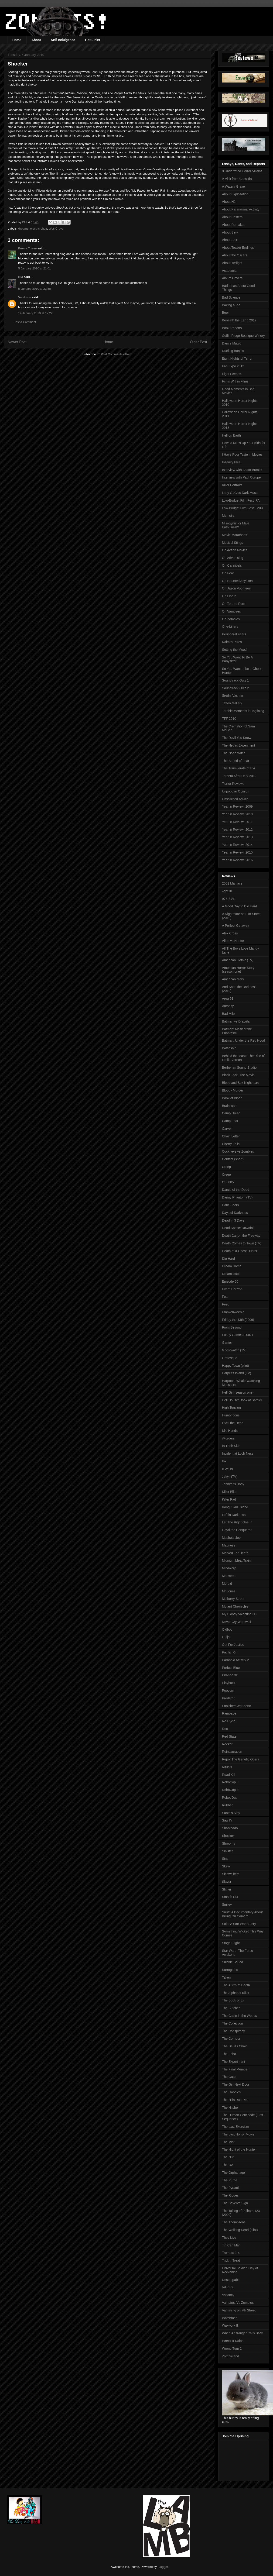  Describe the element at coordinates (228, 1014) in the screenshot. I see `Bad Milo` at that location.